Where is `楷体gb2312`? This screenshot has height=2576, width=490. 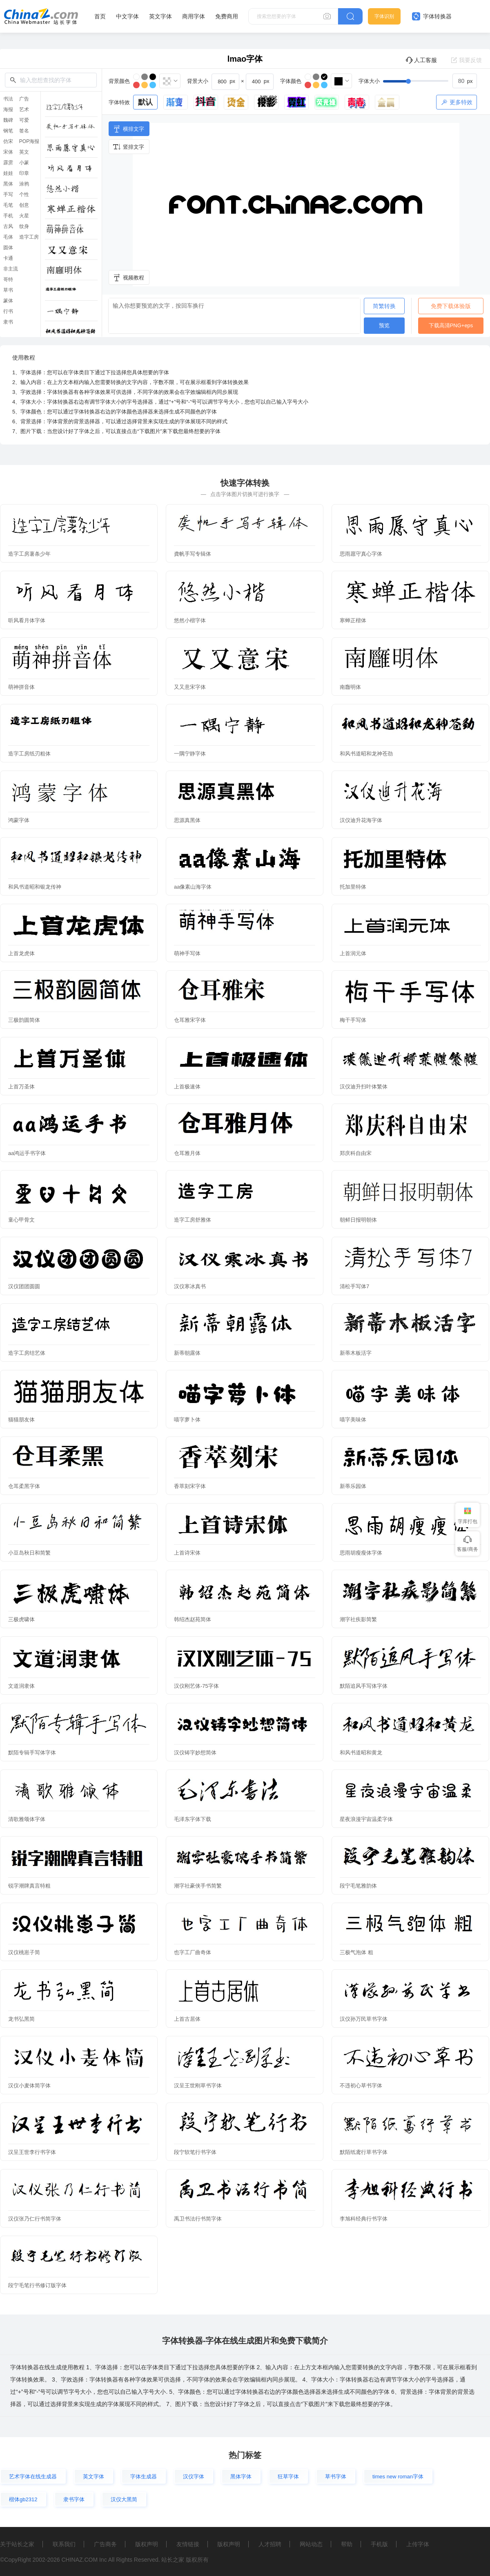 楷体gb2312 is located at coordinates (23, 2499).